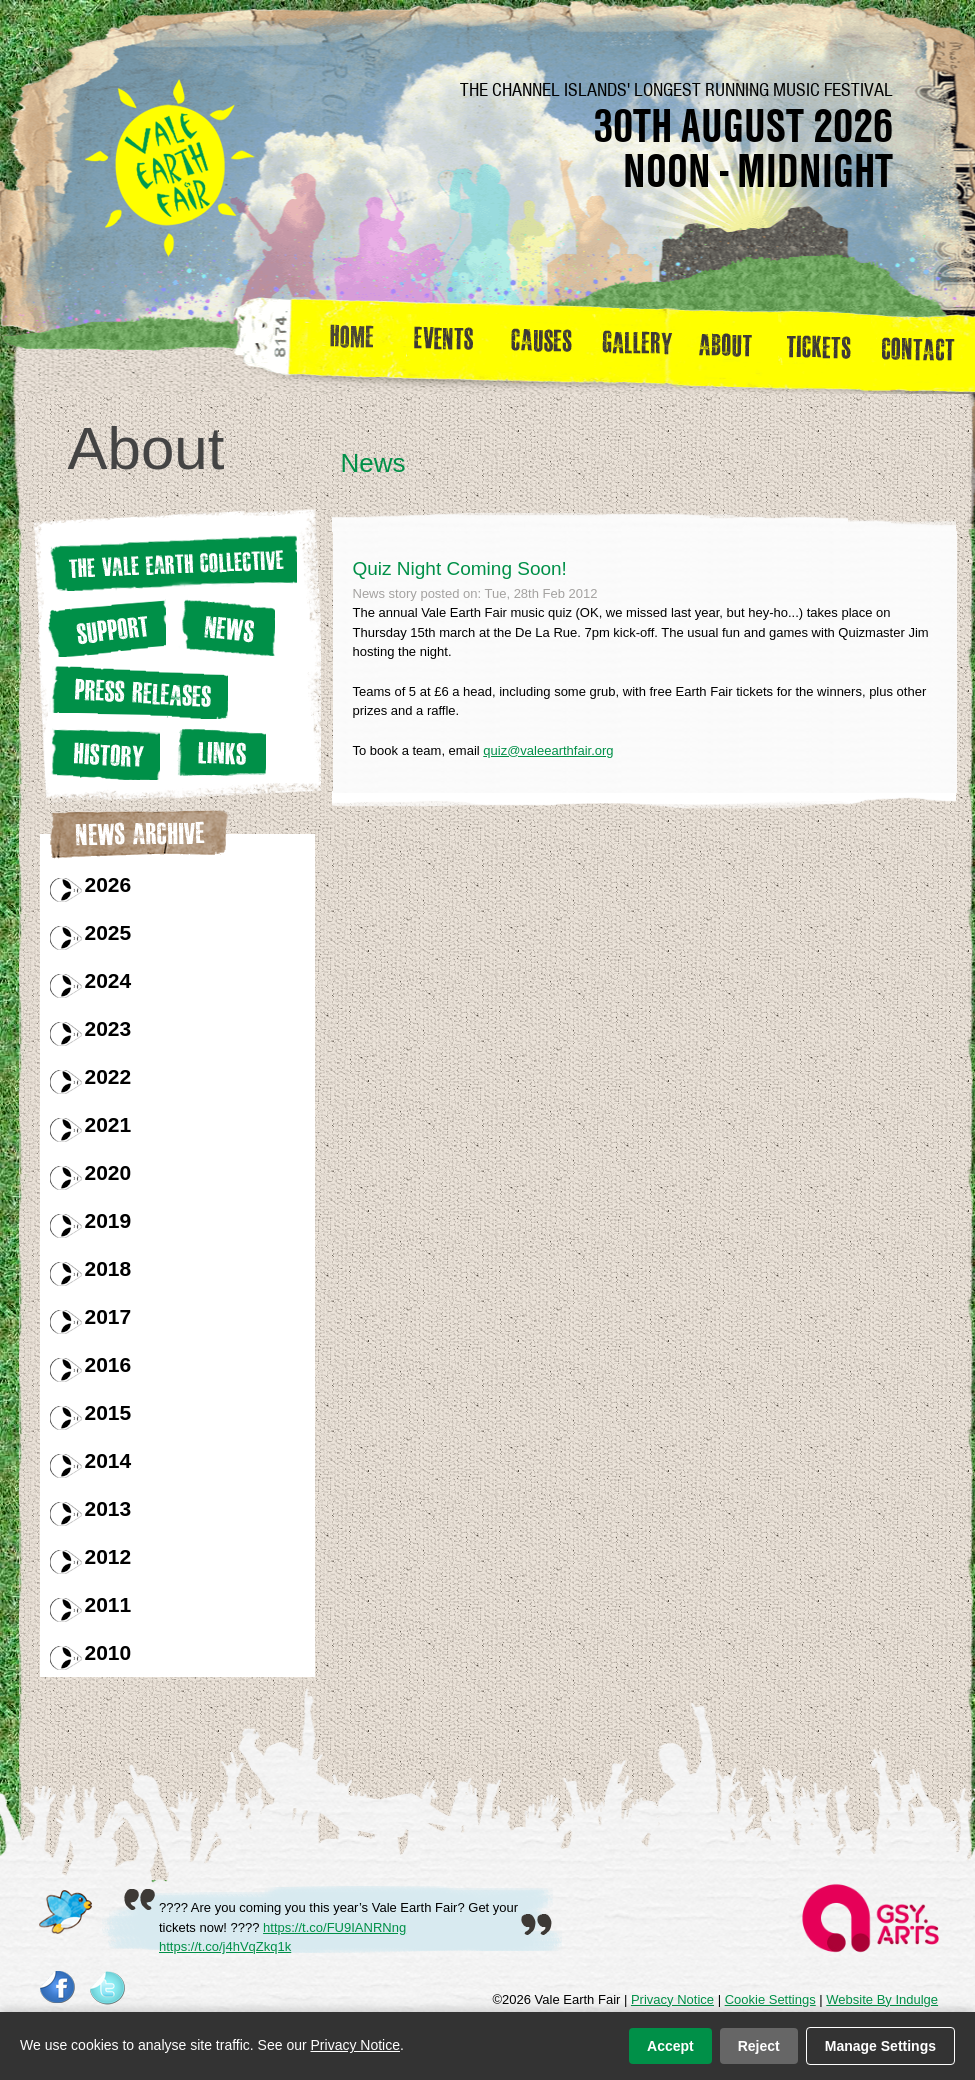 This screenshot has height=2080, width=975. I want to click on Privacy Notice, so click(672, 1999).